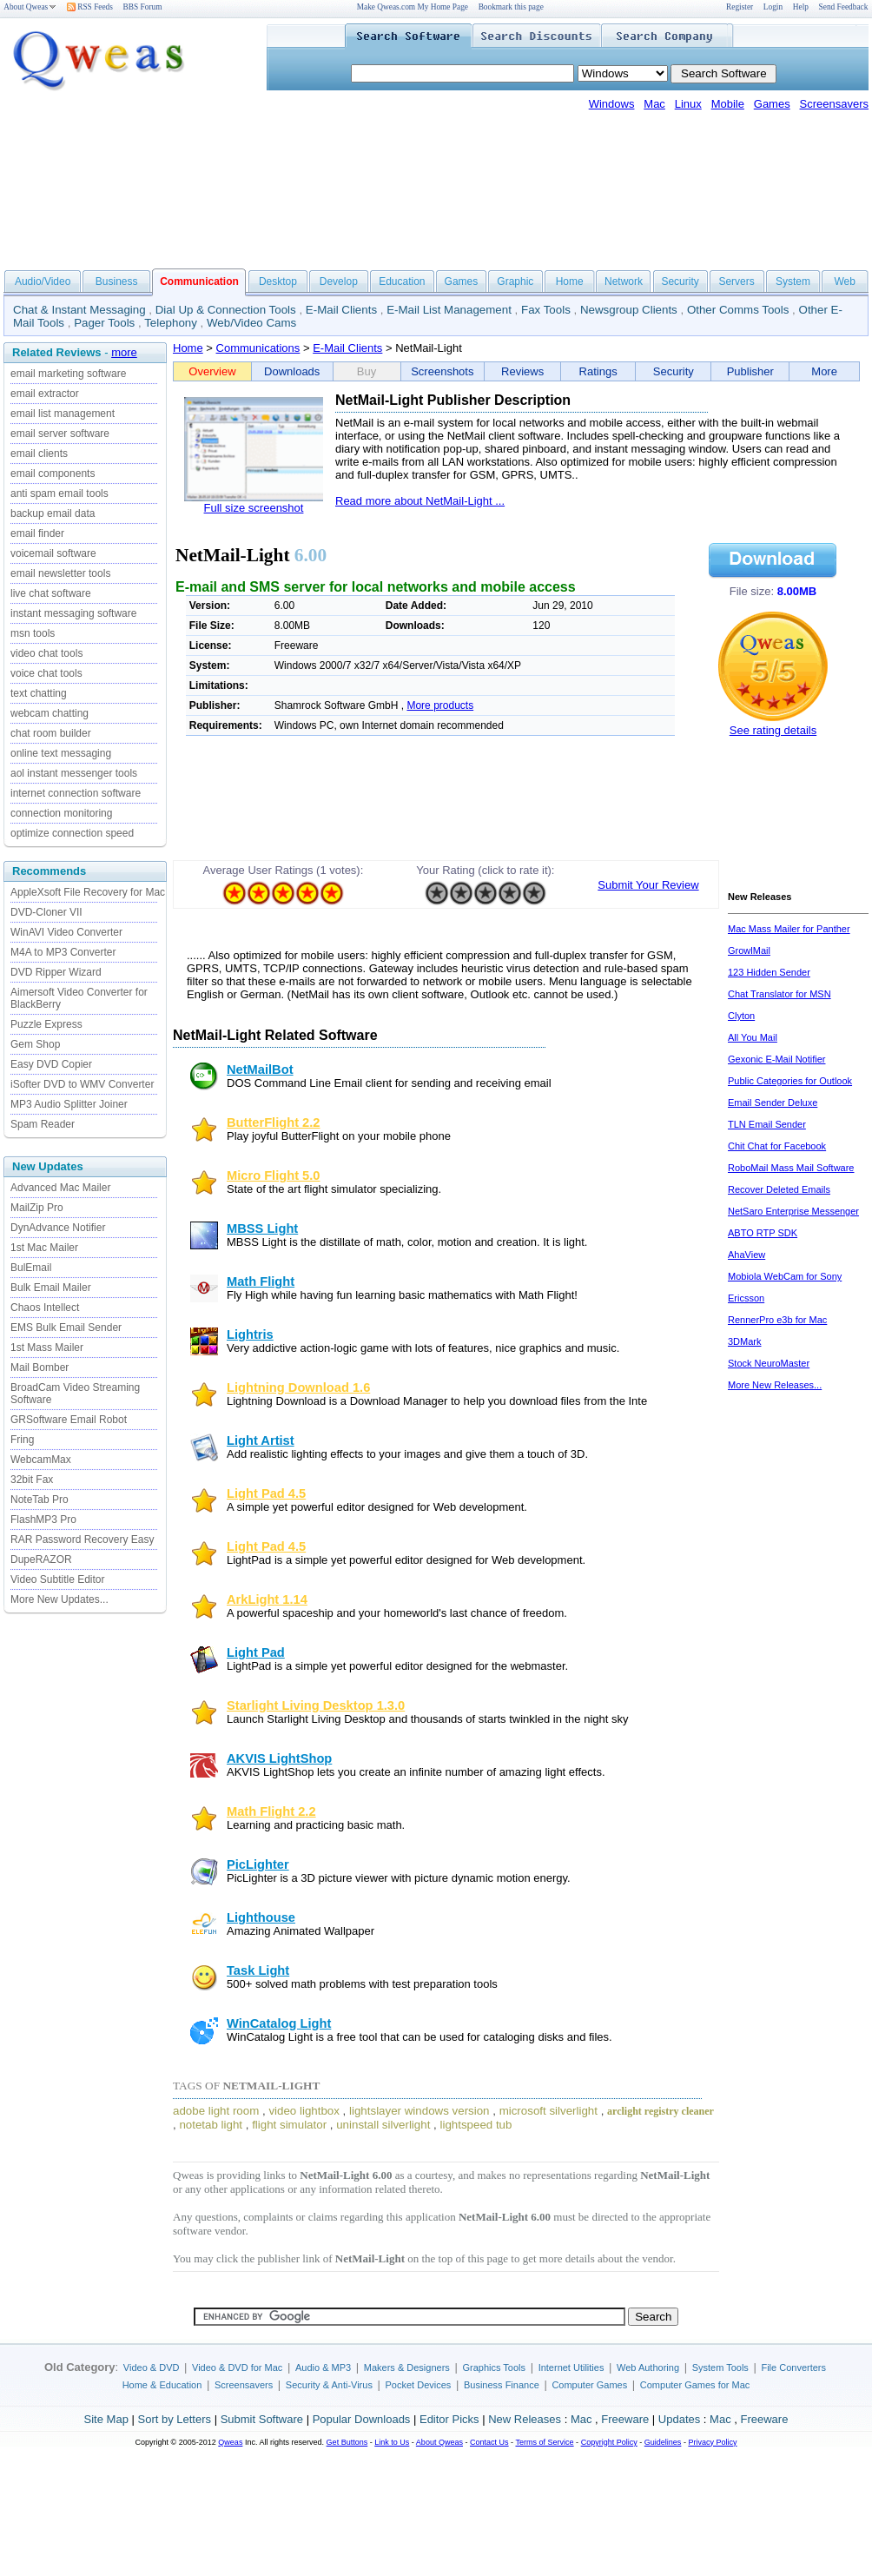 The width and height of the screenshot is (872, 2576). What do you see at coordinates (745, 1341) in the screenshot?
I see `3DMark` at bounding box center [745, 1341].